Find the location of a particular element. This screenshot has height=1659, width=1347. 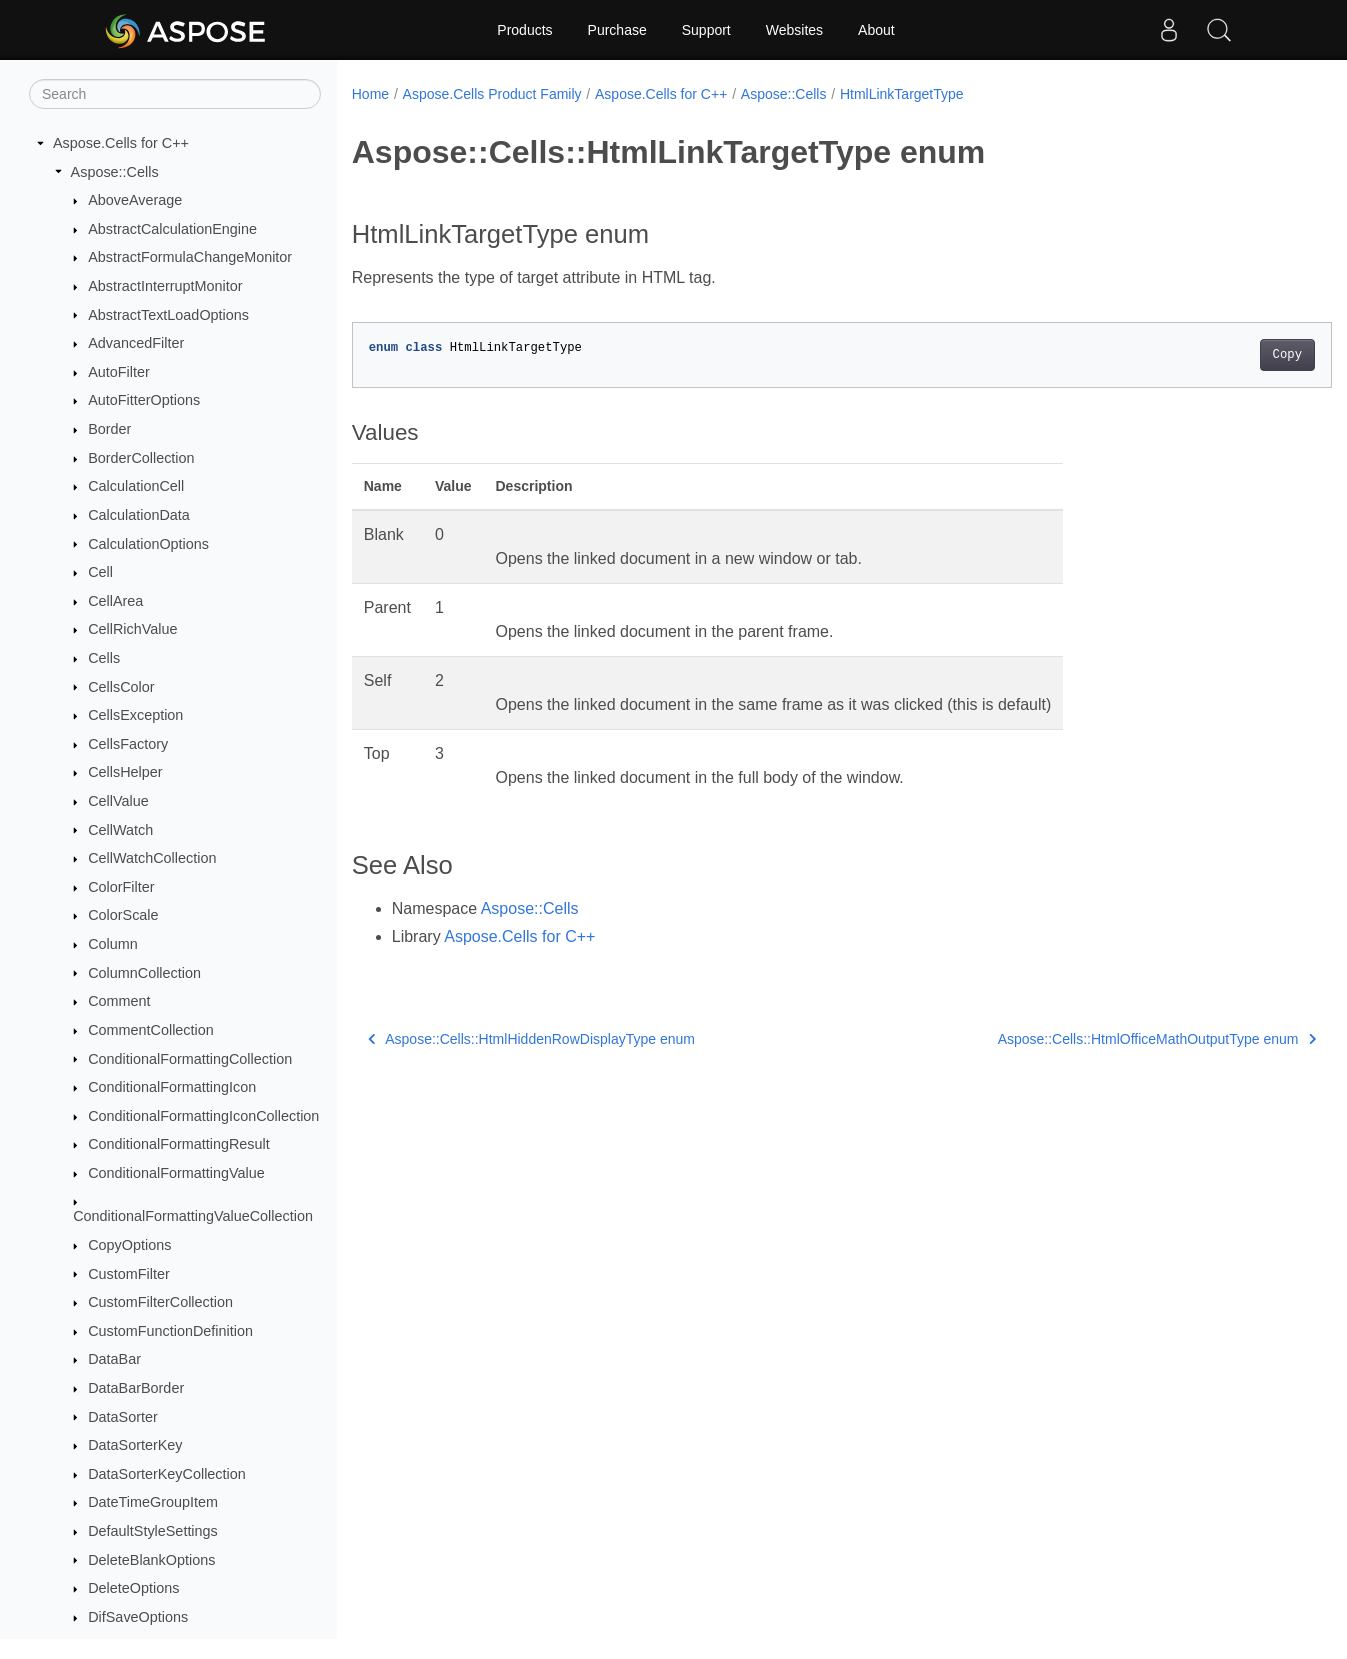

Aspose::Cells::HtmlOfficeMathOutputType enum is located at coordinates (1089, 1039).